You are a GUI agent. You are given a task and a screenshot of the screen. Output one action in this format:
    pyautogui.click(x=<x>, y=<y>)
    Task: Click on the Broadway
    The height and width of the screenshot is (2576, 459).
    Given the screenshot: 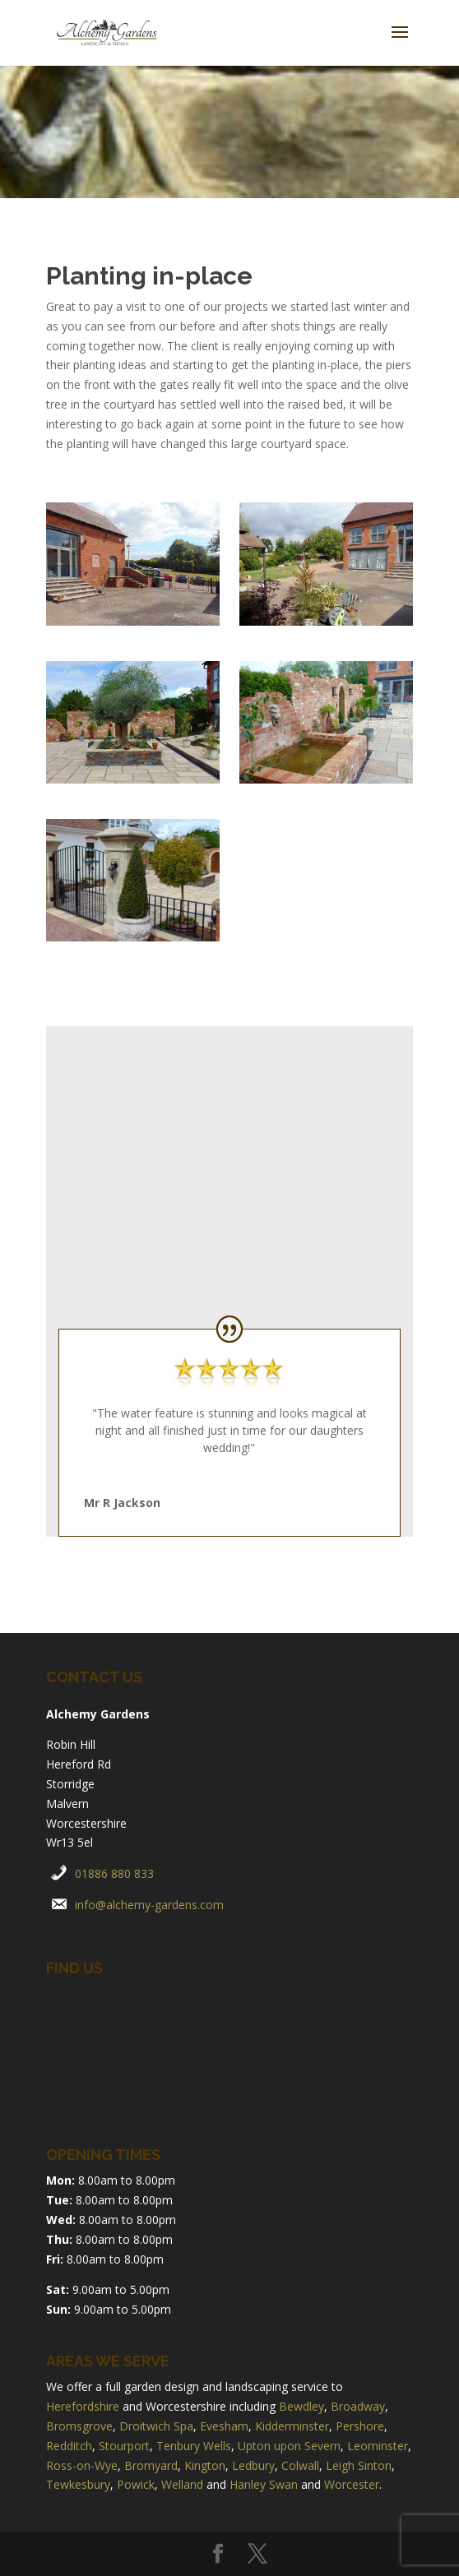 What is the action you would take?
    pyautogui.click(x=358, y=2406)
    